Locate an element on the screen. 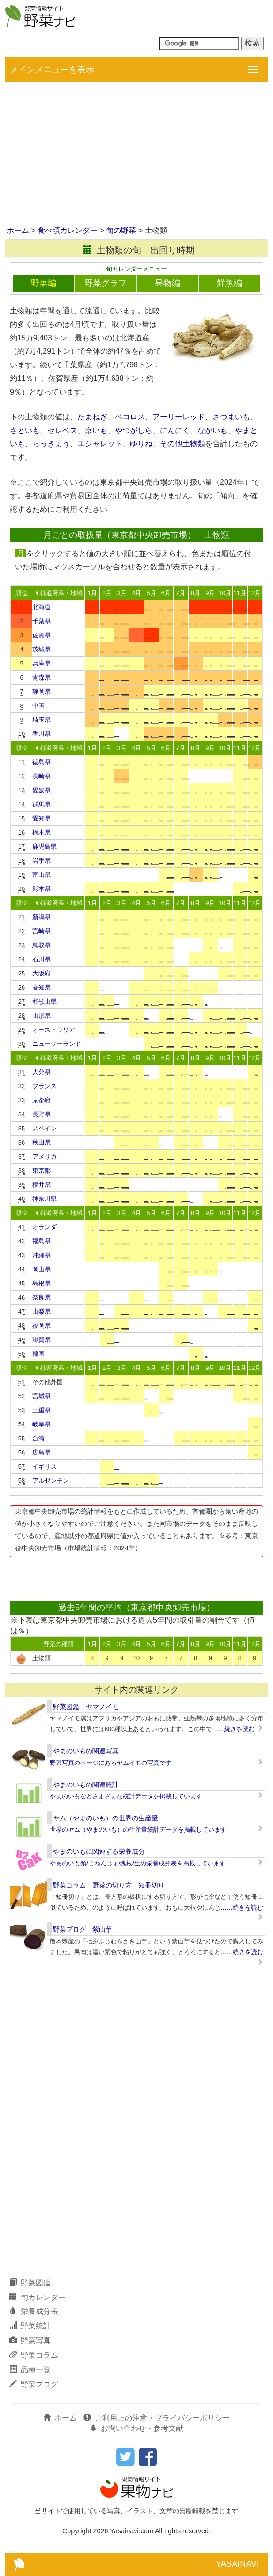  福岡県 is located at coordinates (41, 1325).